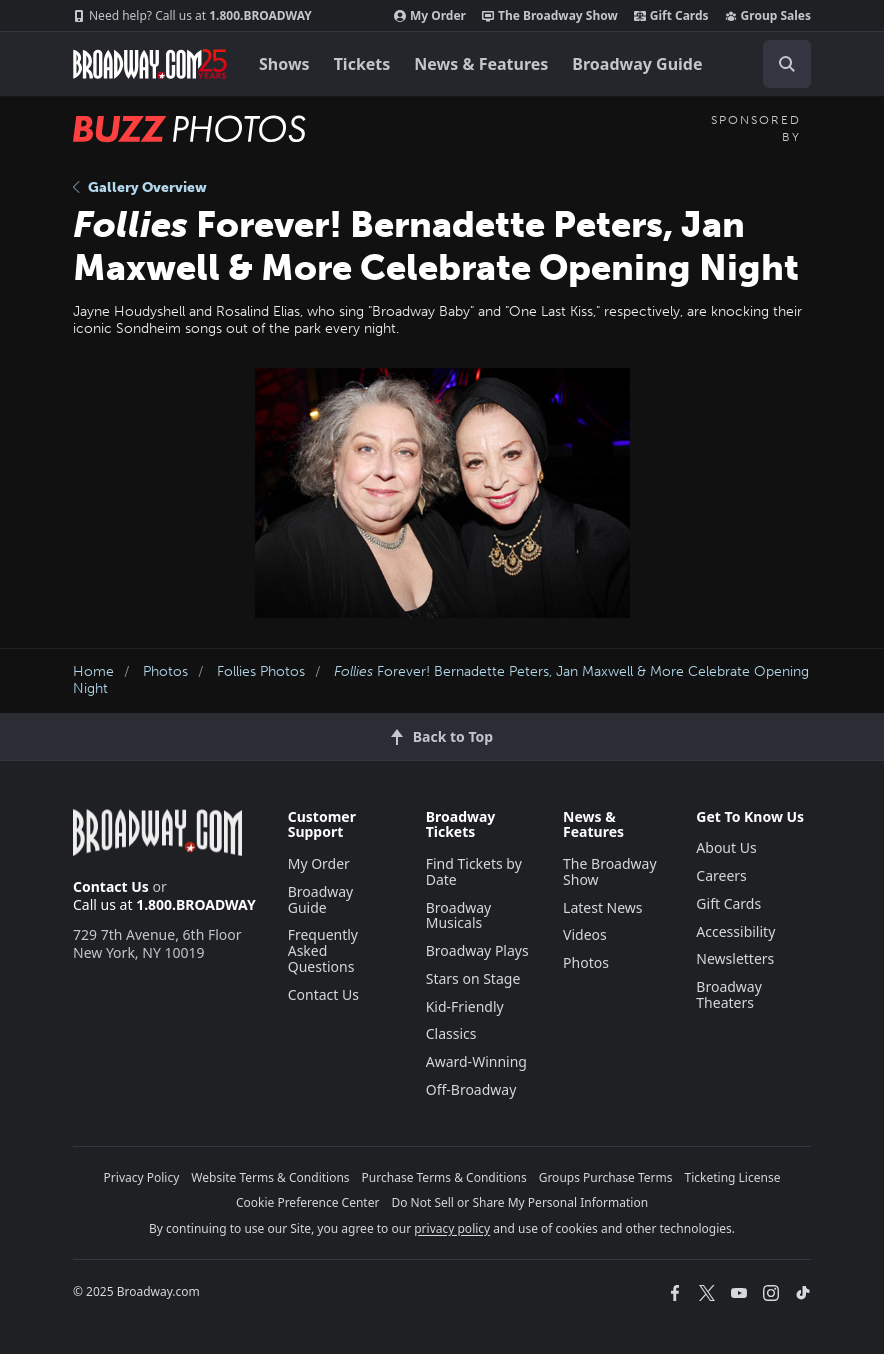 The height and width of the screenshot is (1354, 884). What do you see at coordinates (471, 1089) in the screenshot?
I see `Off-Broadway` at bounding box center [471, 1089].